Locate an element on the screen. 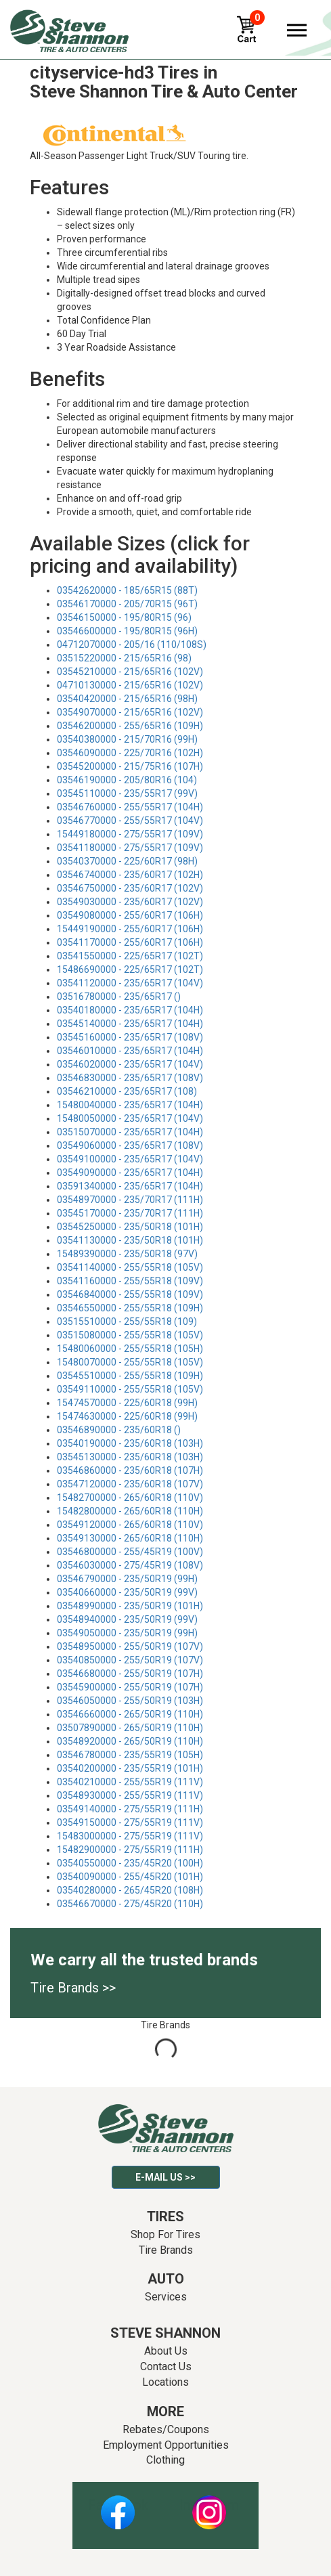  03549150000 - 275/55R19 (111V) is located at coordinates (130, 1822).